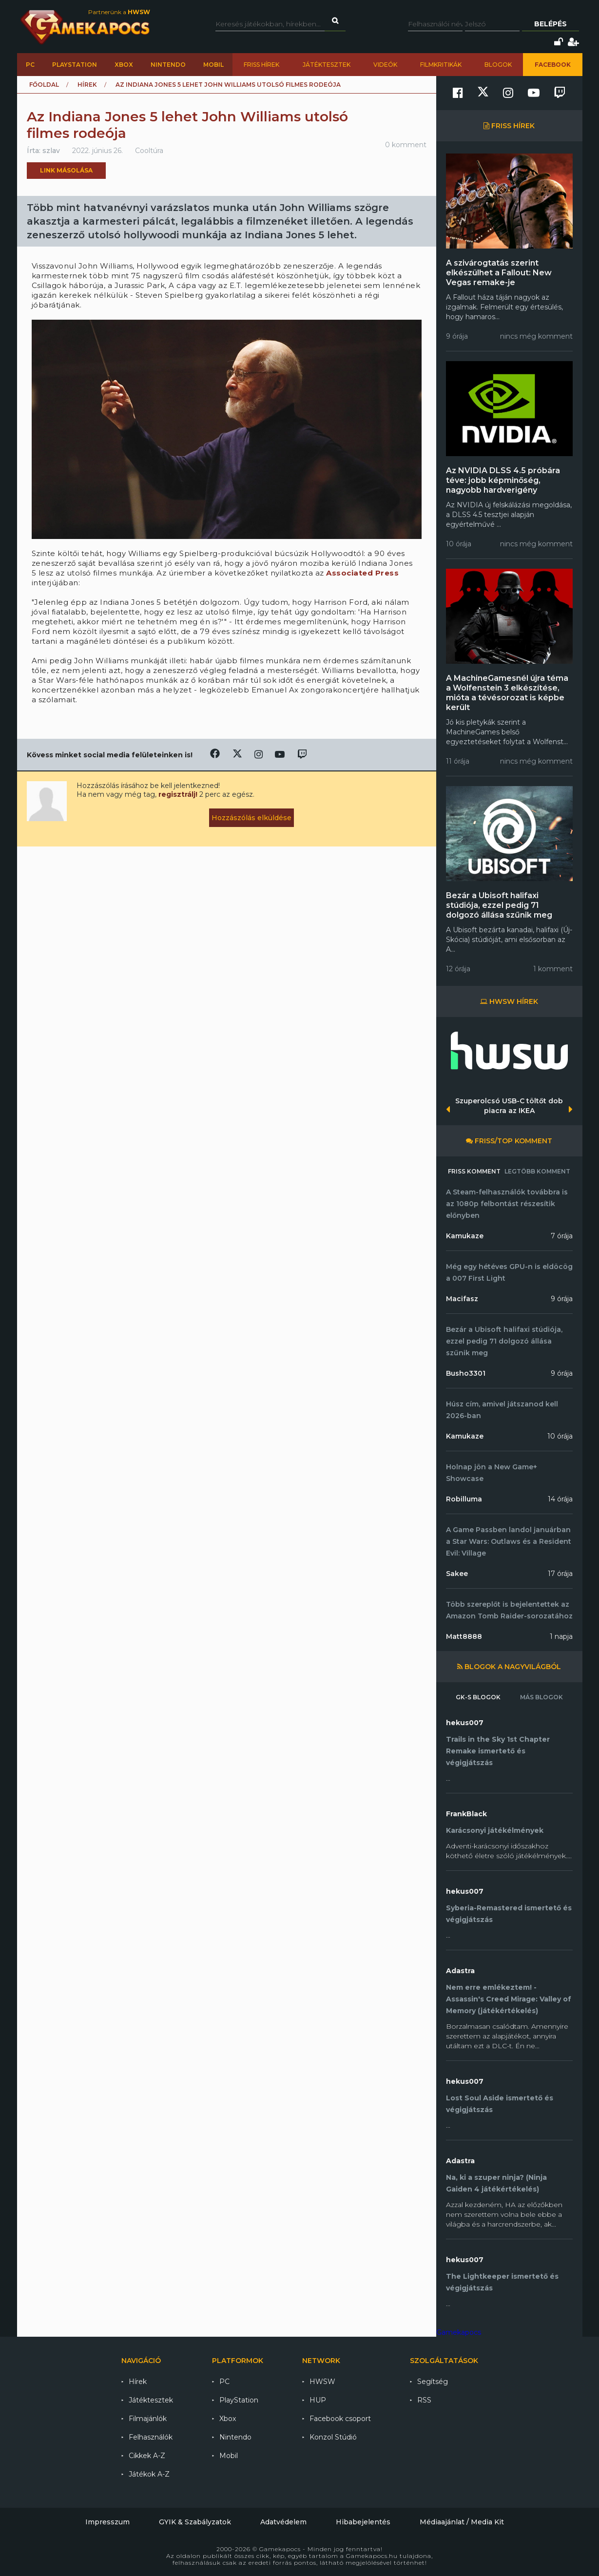  I want to click on PlayStation, so click(74, 64).